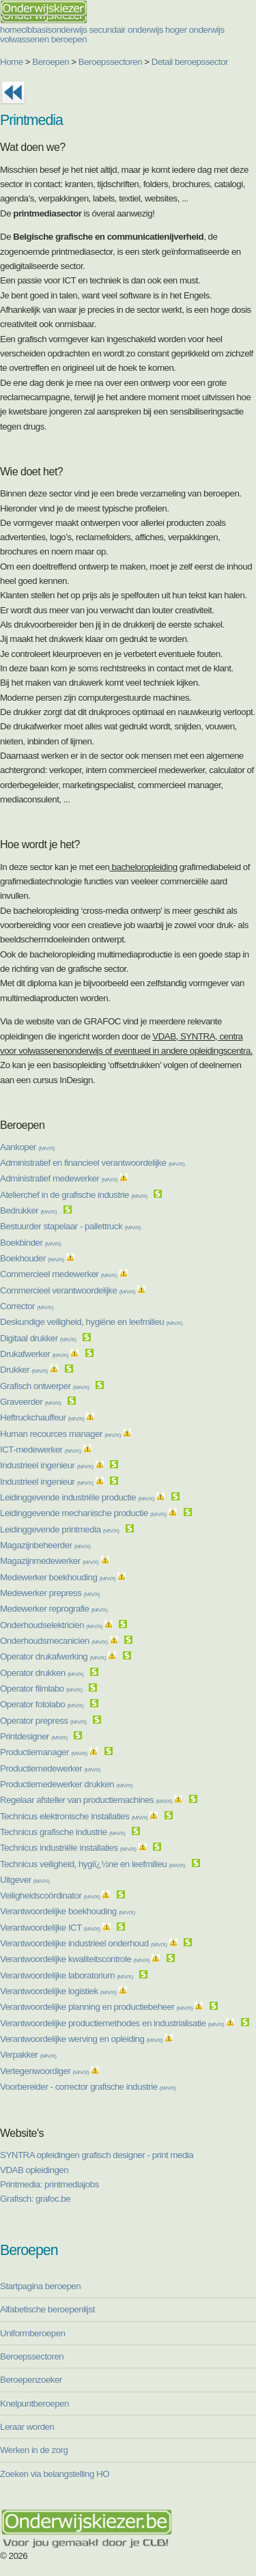 This screenshot has height=2576, width=256. What do you see at coordinates (112, 2023) in the screenshot?
I see `Verantwoordelijke productiemethodes en industrialisatie` at bounding box center [112, 2023].